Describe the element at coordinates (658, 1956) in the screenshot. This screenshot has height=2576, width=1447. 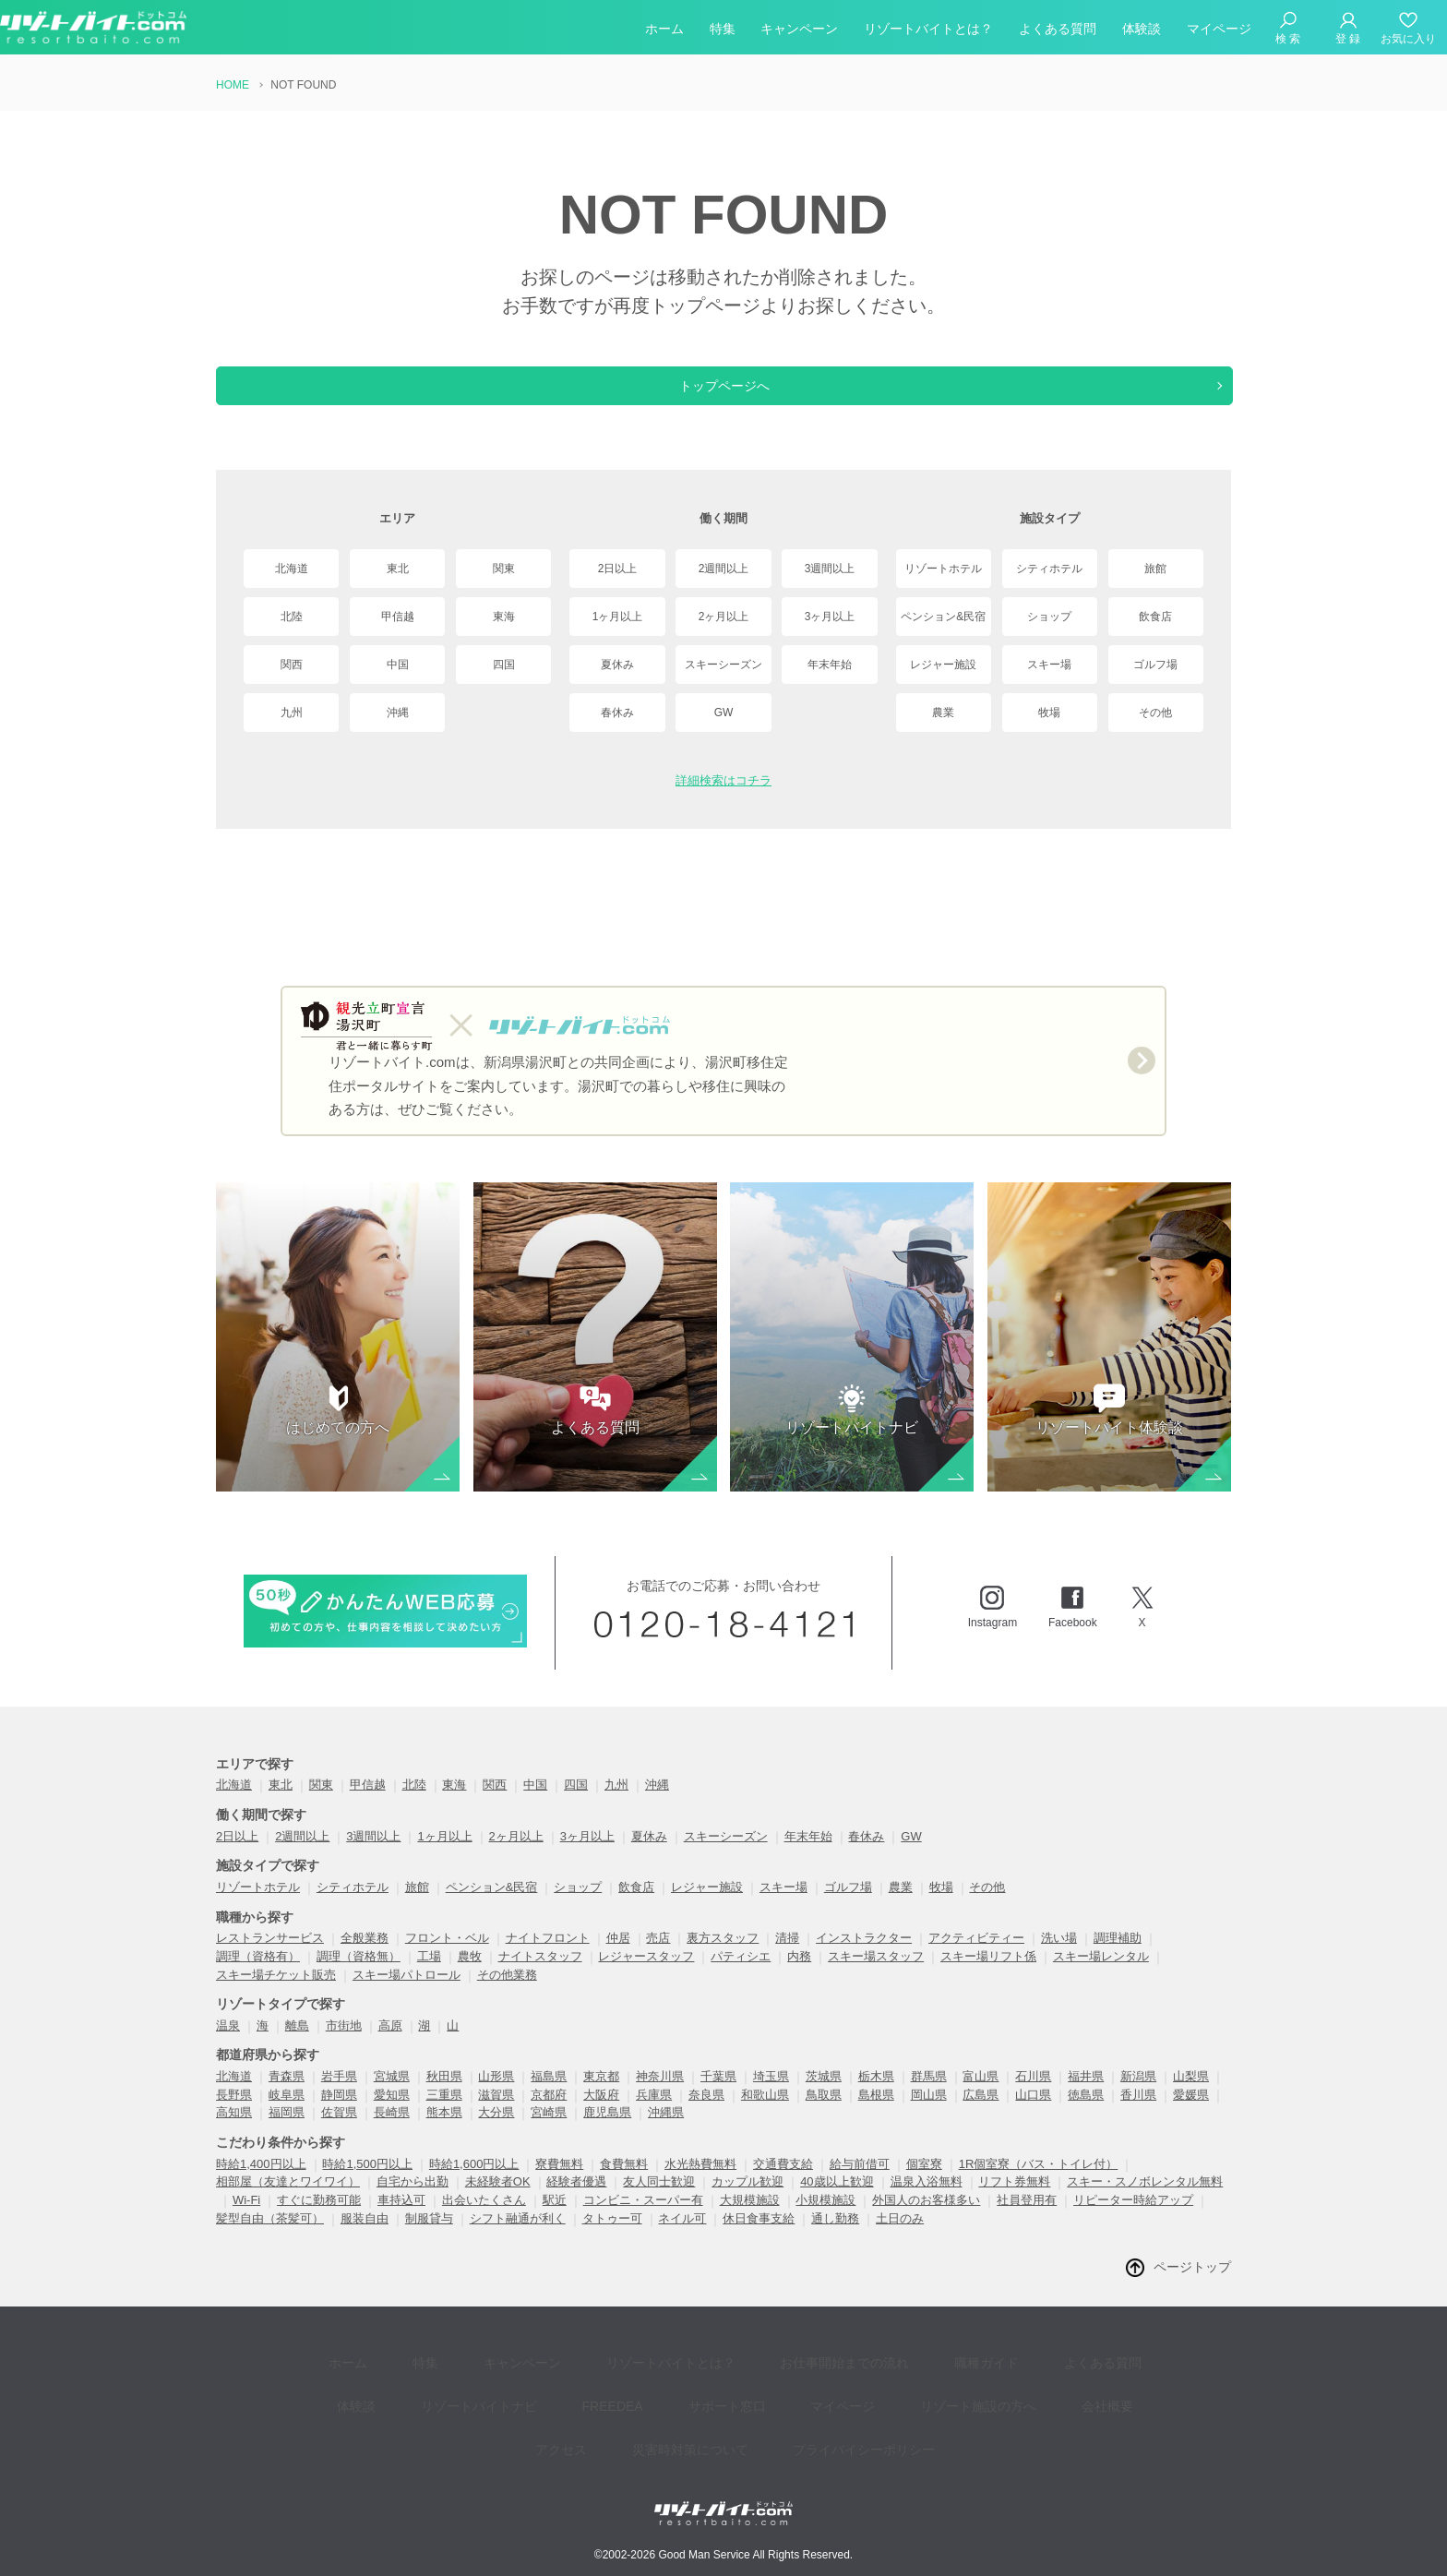
I see `売店` at that location.